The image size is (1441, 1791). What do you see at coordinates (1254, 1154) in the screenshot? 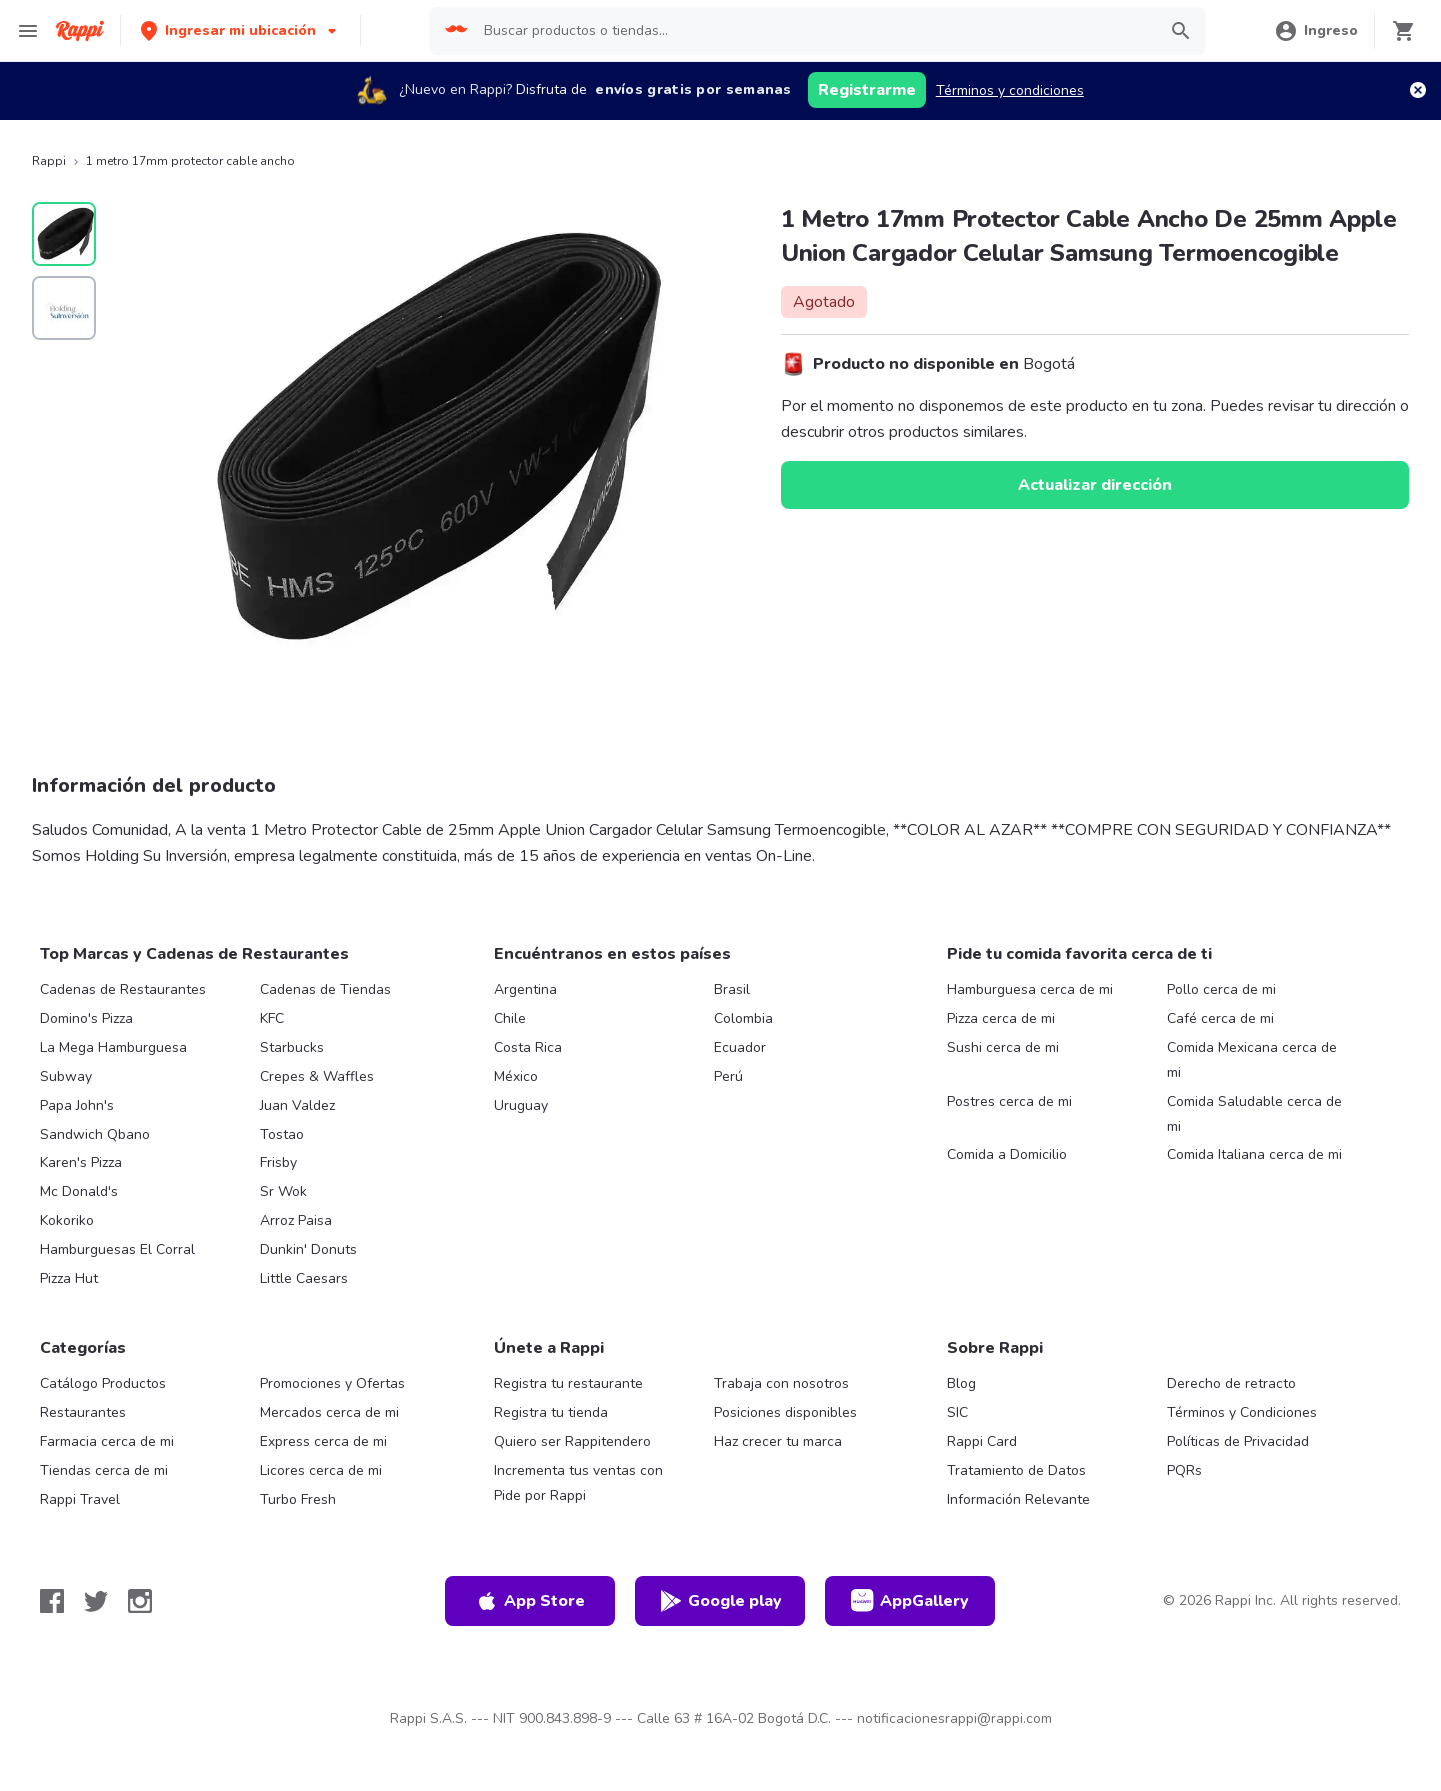
I see `Comida Italiana cerca de mi` at bounding box center [1254, 1154].